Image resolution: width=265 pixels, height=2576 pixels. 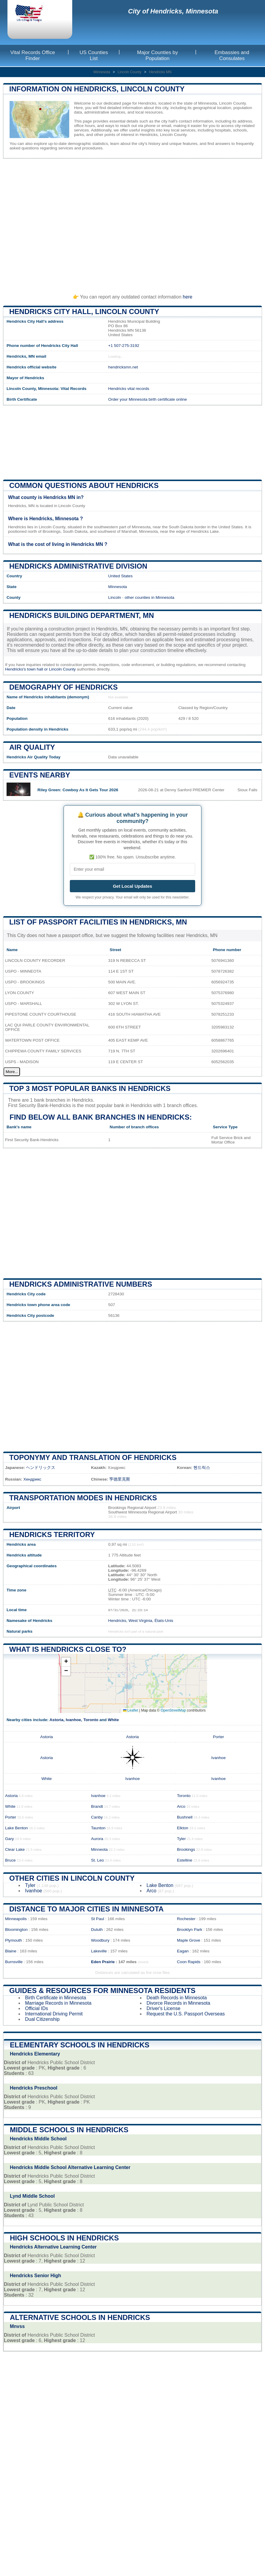 What do you see at coordinates (72, 1878) in the screenshot?
I see `Other Cities in Lincoln County` at bounding box center [72, 1878].